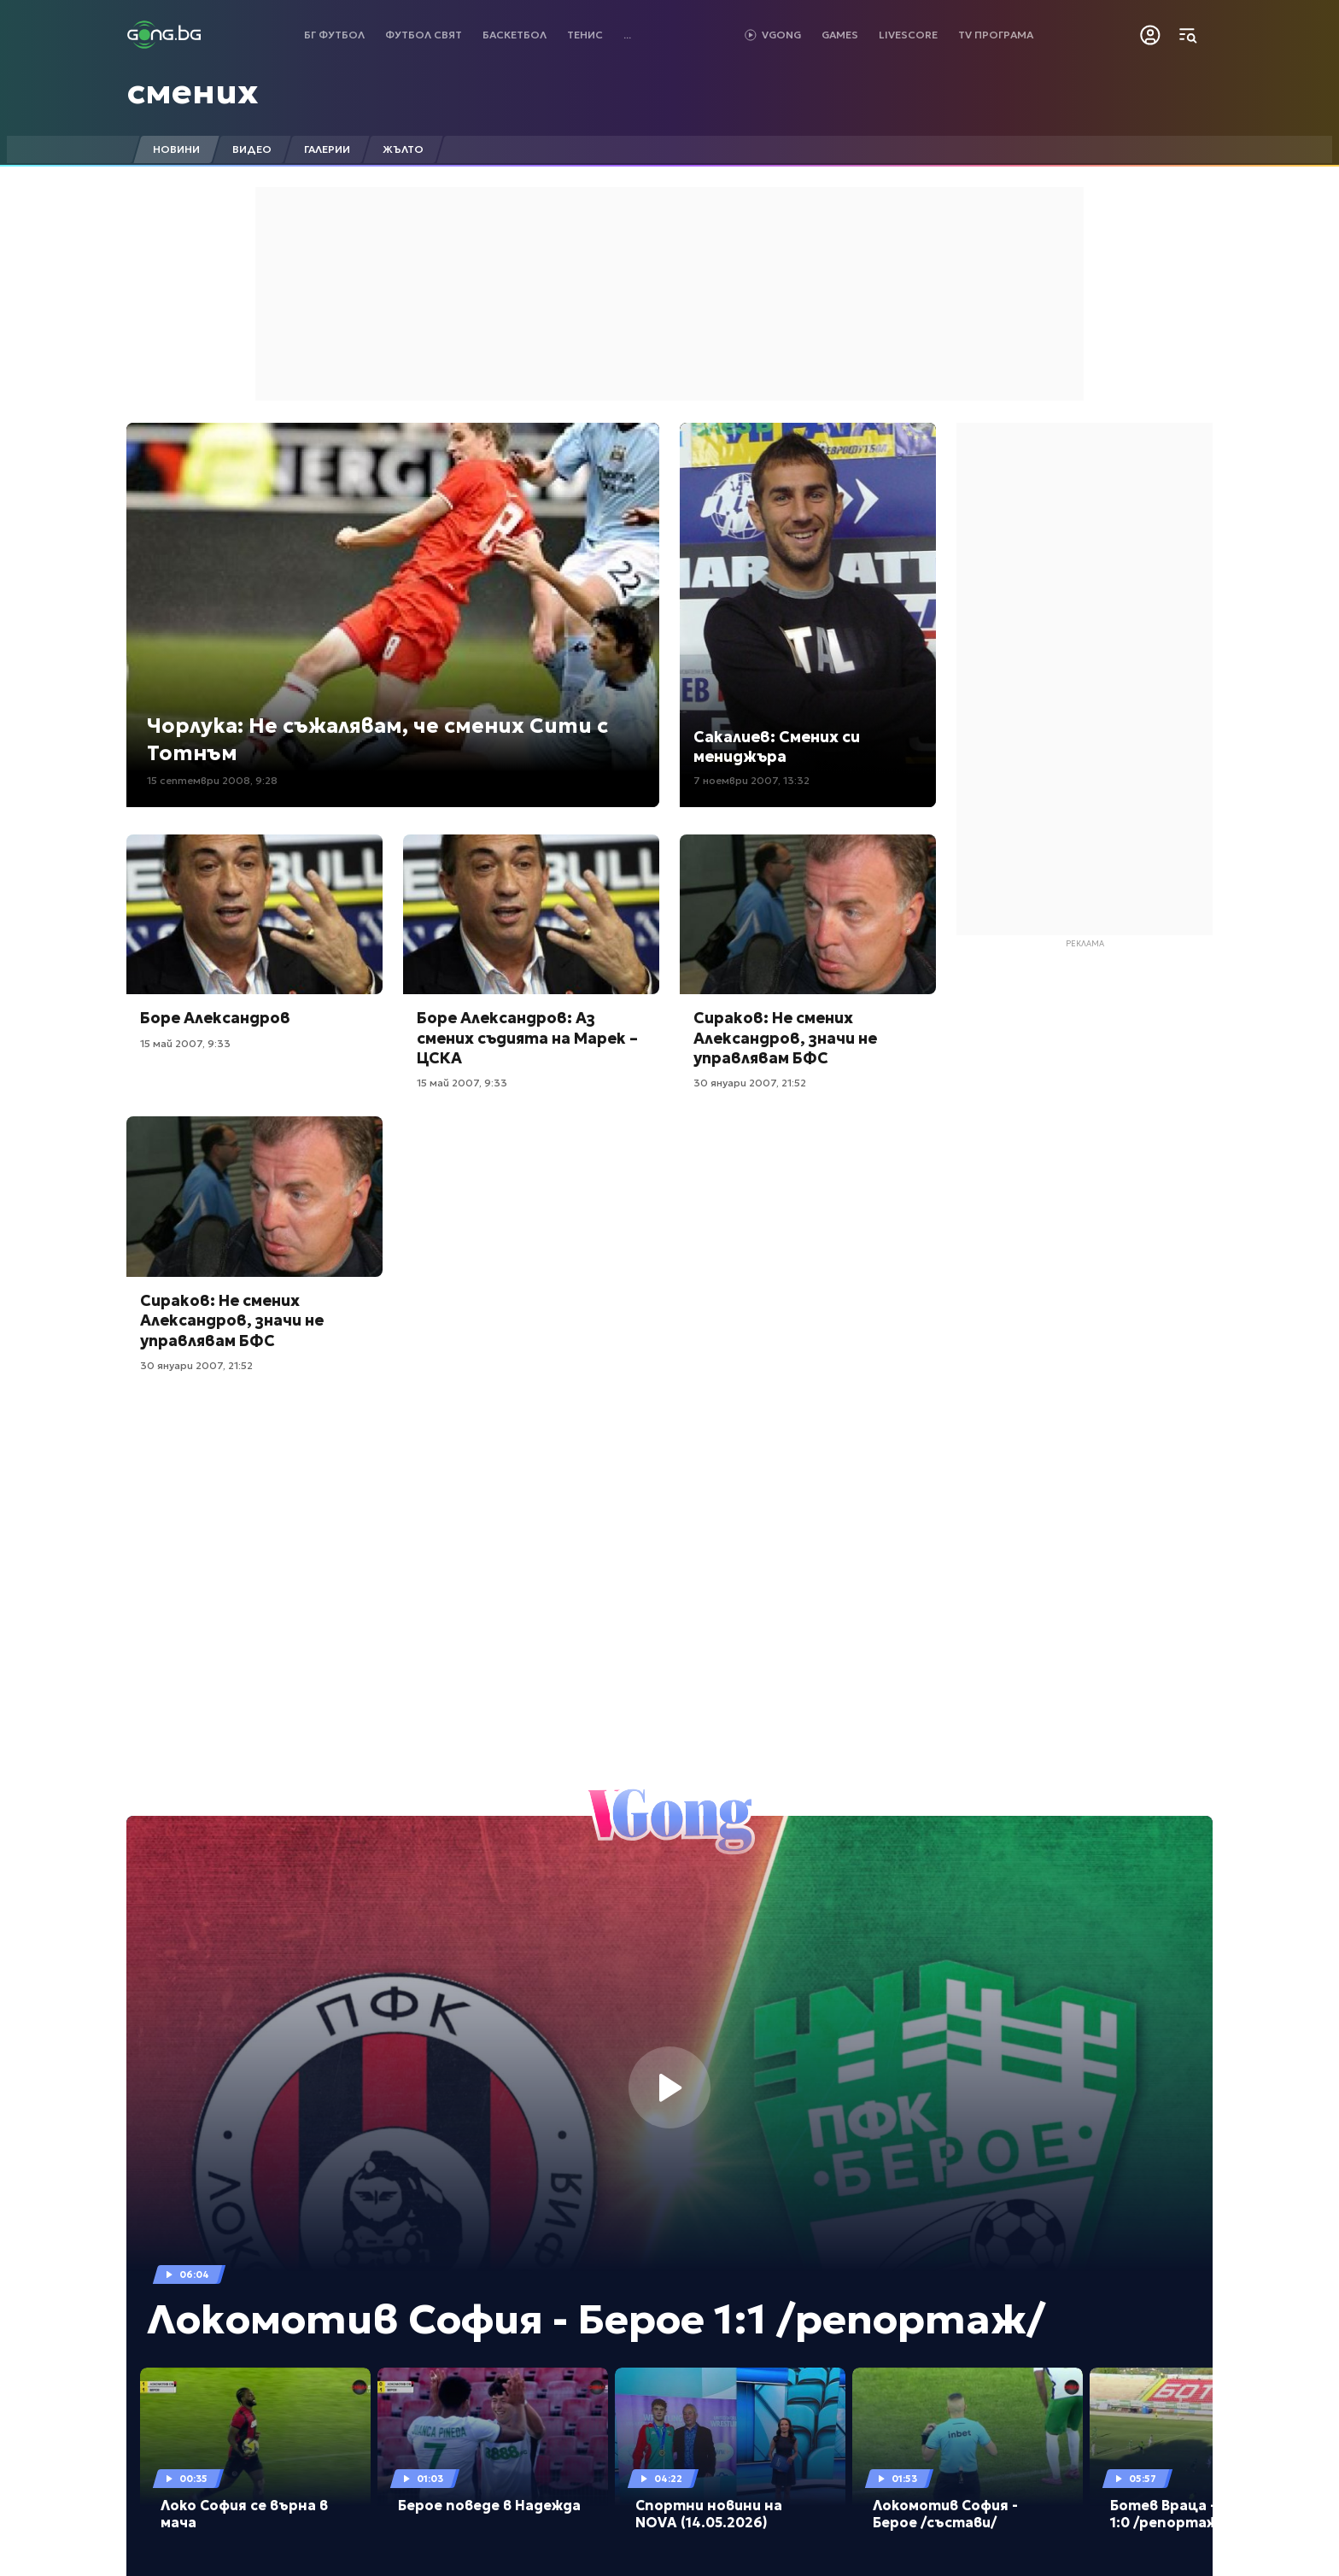 This screenshot has height=2576, width=1339. What do you see at coordinates (751, 780) in the screenshot?
I see `7 ноември 2007, 13:32` at bounding box center [751, 780].